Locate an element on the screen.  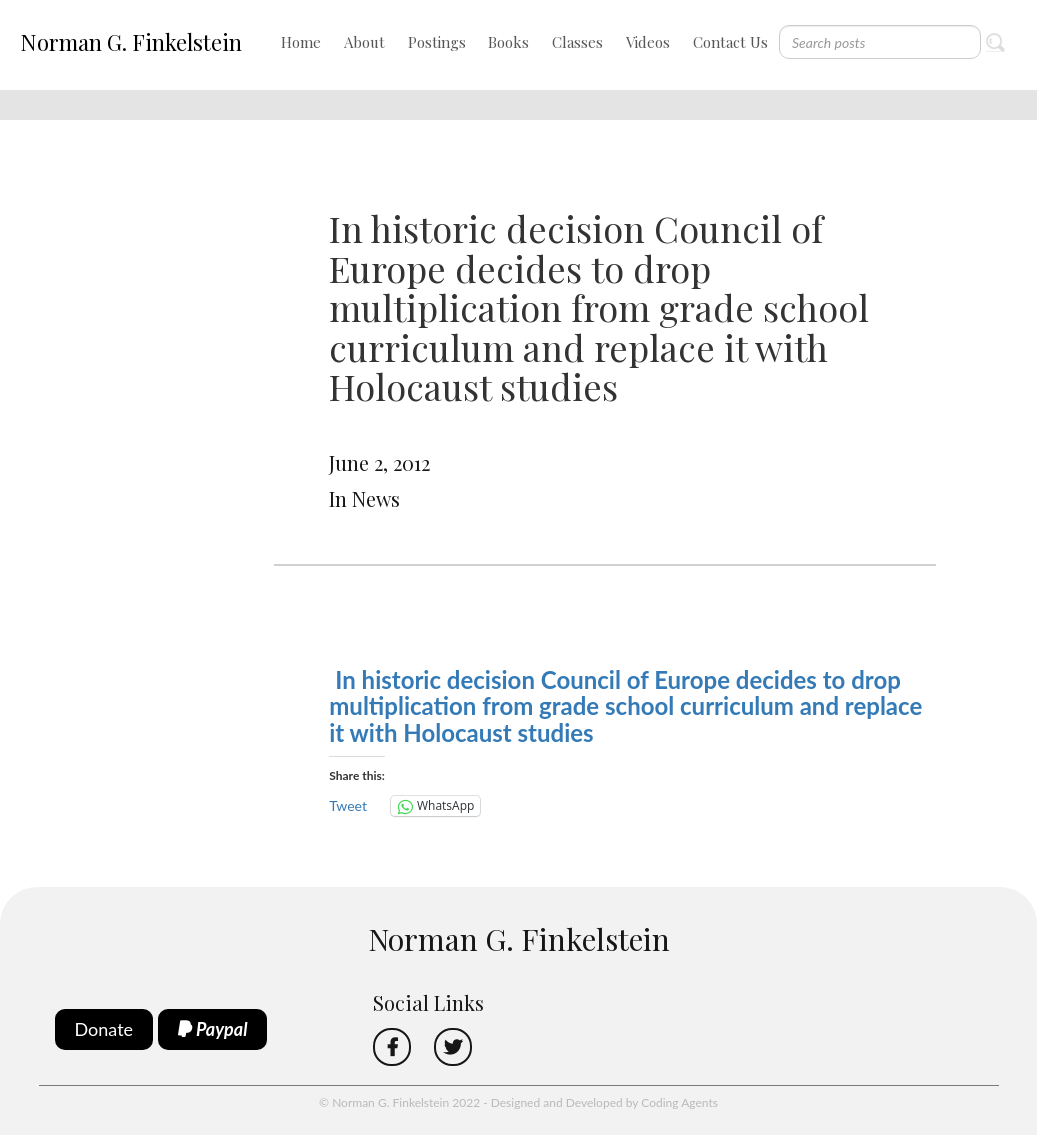
Postings is located at coordinates (437, 42).